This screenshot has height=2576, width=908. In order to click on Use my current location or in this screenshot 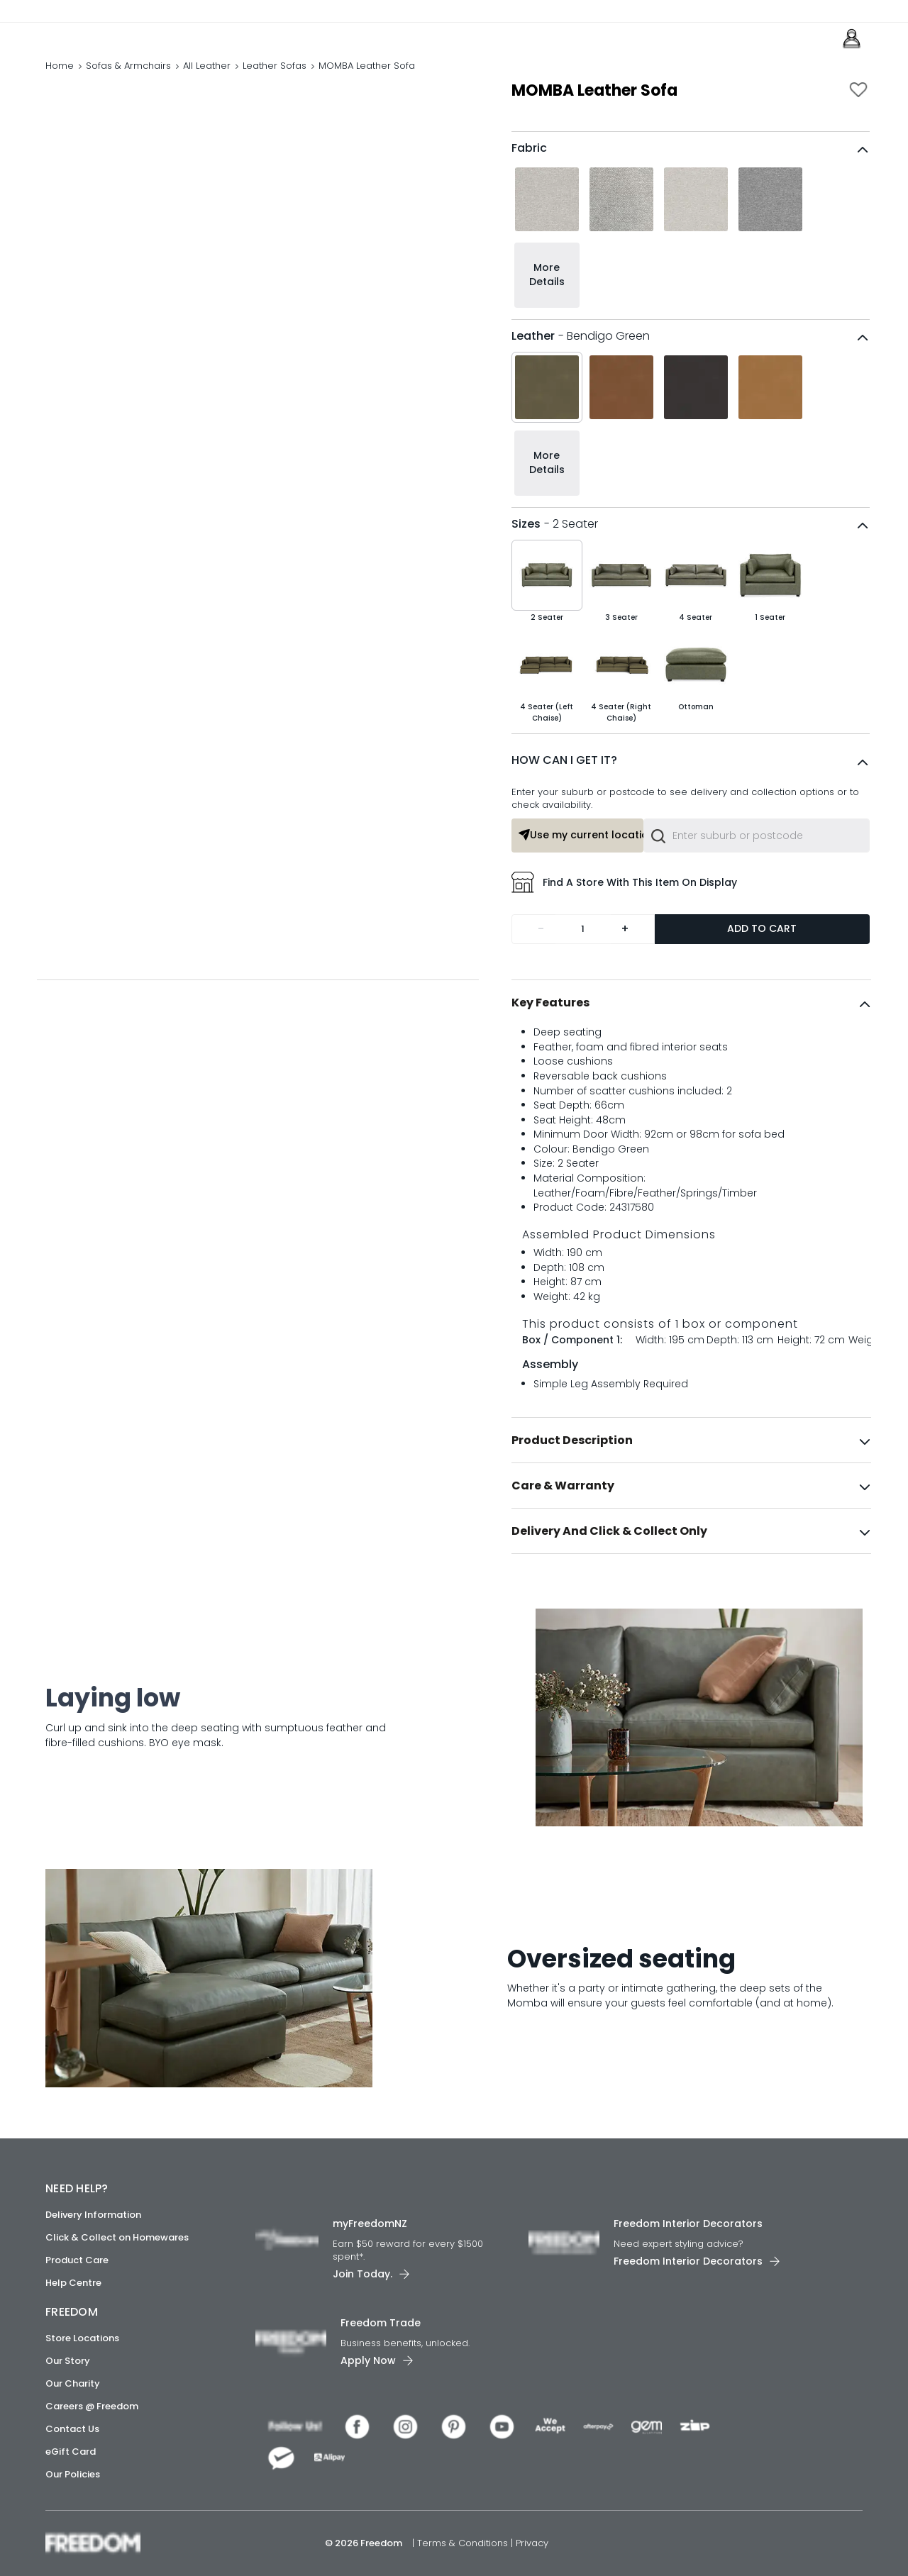, I will do `click(581, 864)`.